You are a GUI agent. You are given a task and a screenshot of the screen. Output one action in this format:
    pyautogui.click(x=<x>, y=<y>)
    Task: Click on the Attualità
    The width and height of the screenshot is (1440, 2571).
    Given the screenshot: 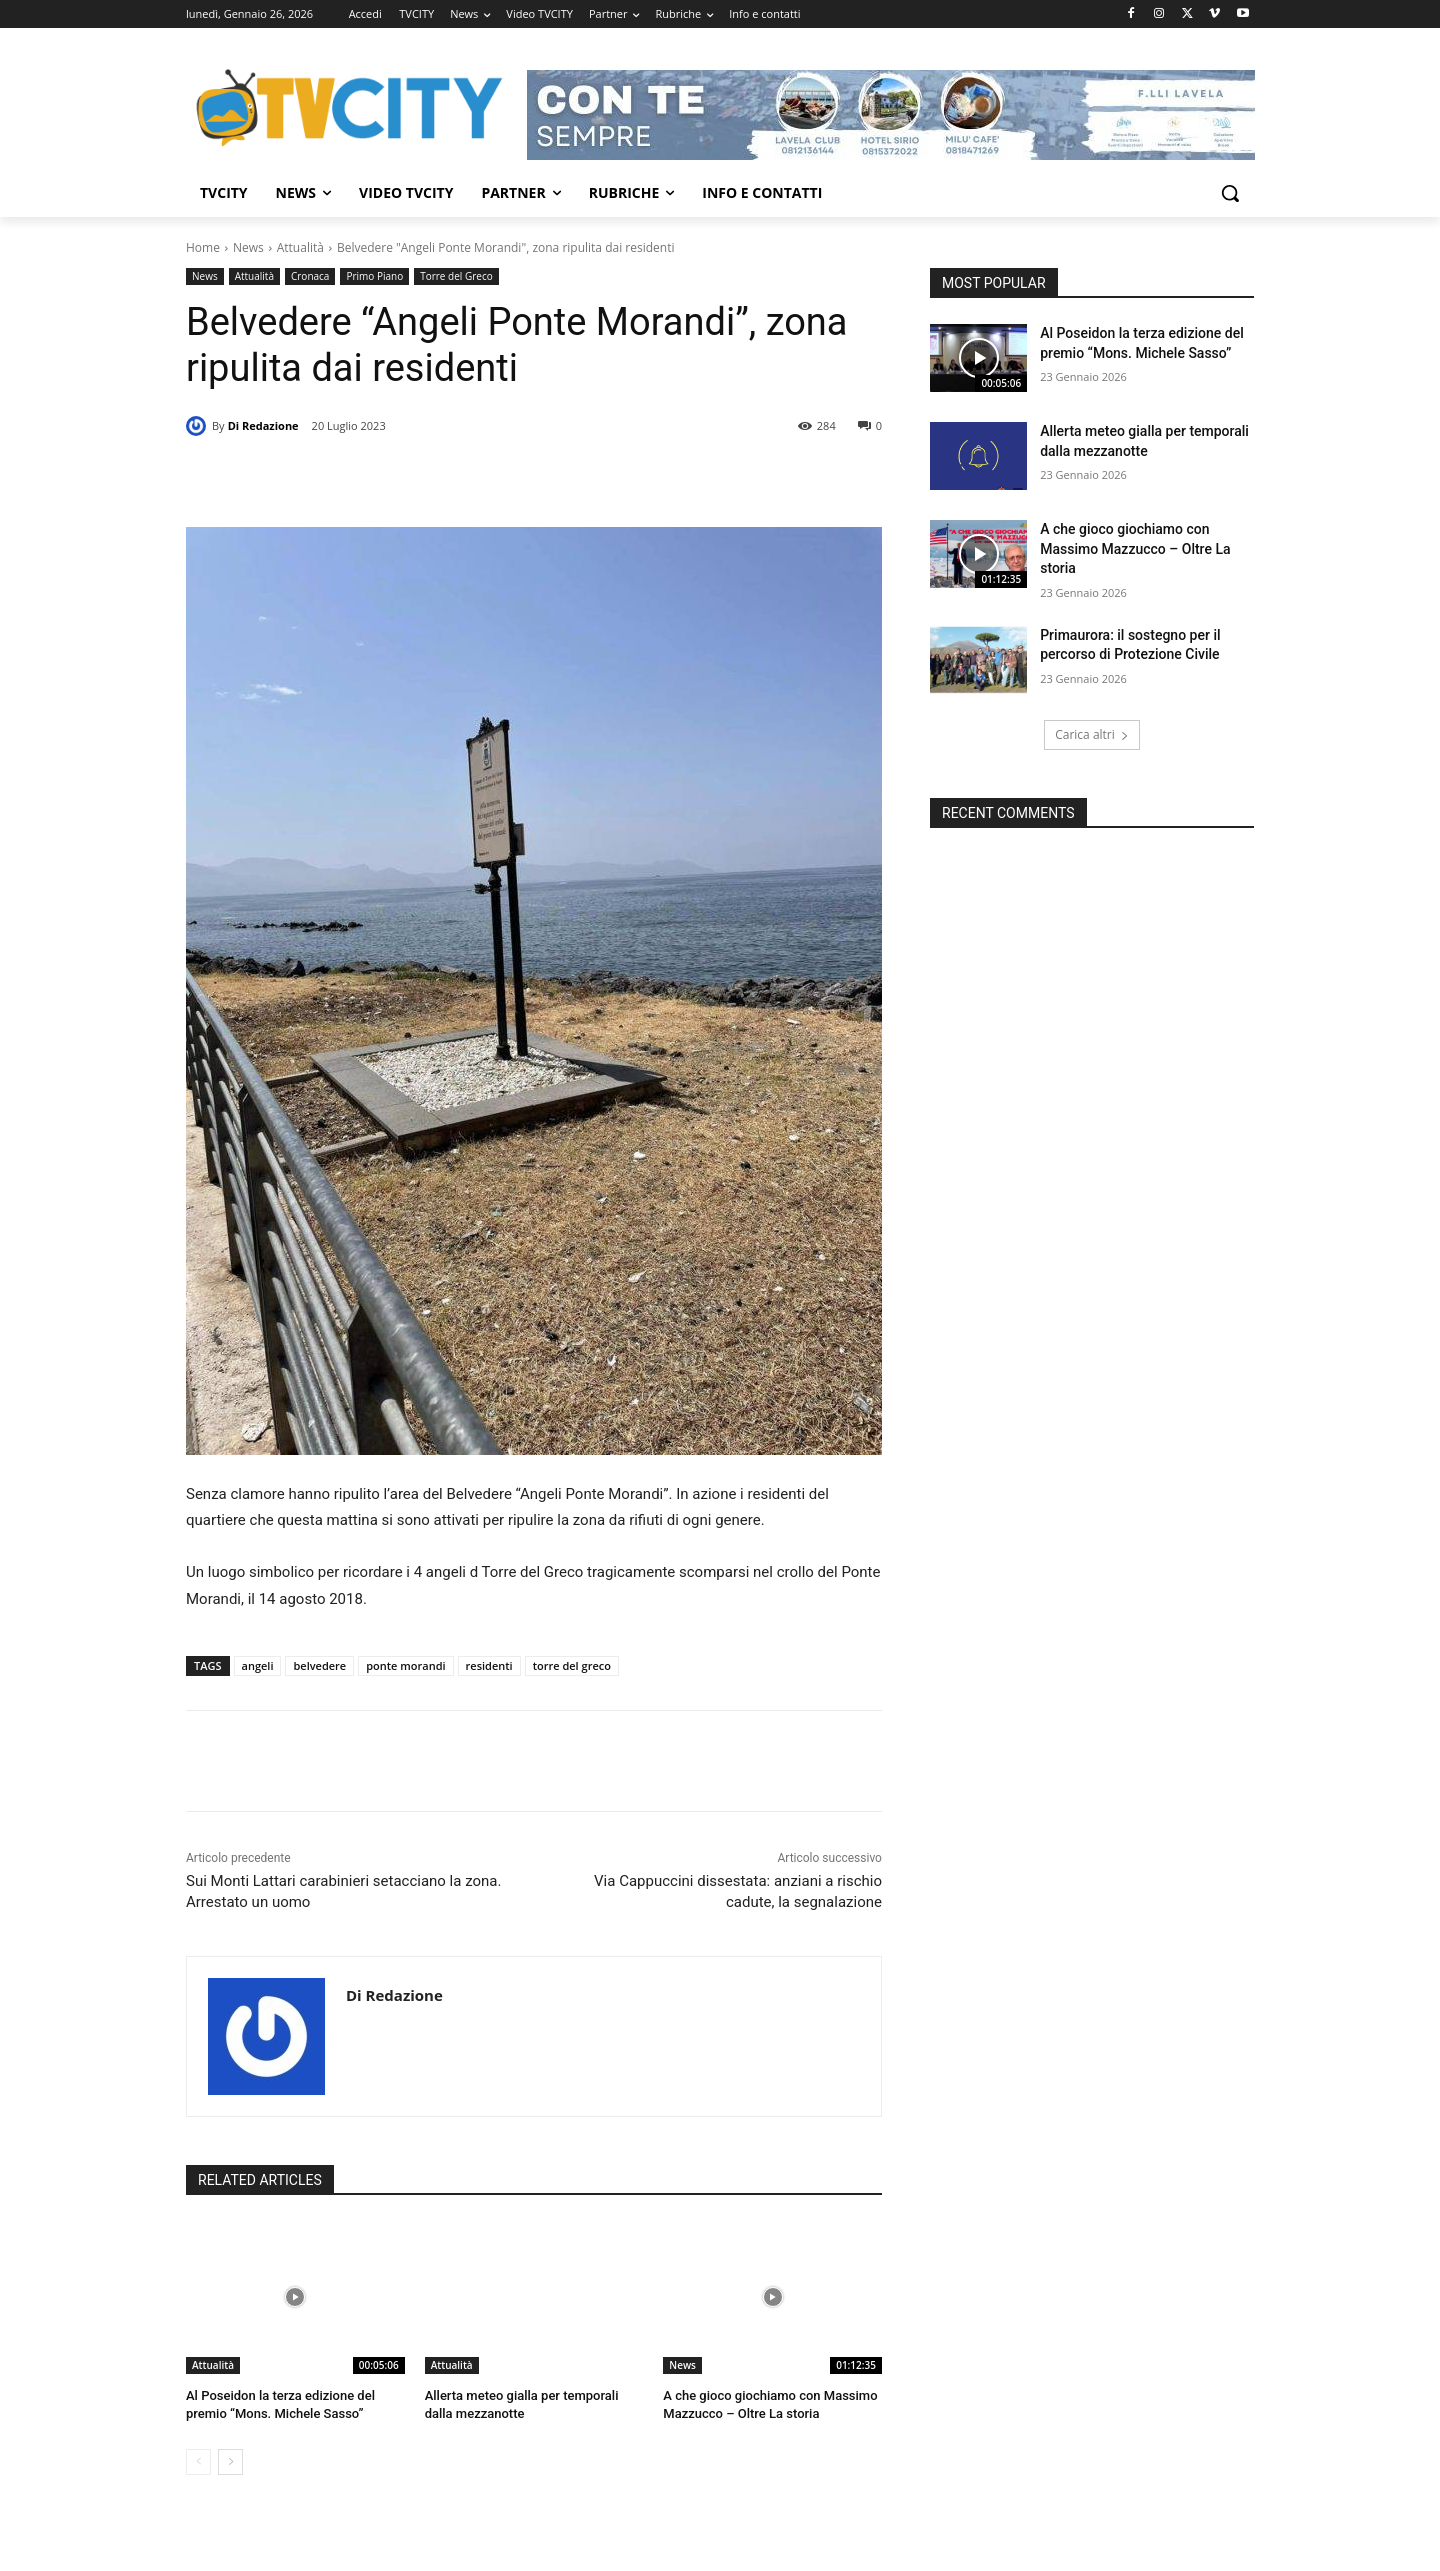 What is the action you would take?
    pyautogui.click(x=300, y=247)
    